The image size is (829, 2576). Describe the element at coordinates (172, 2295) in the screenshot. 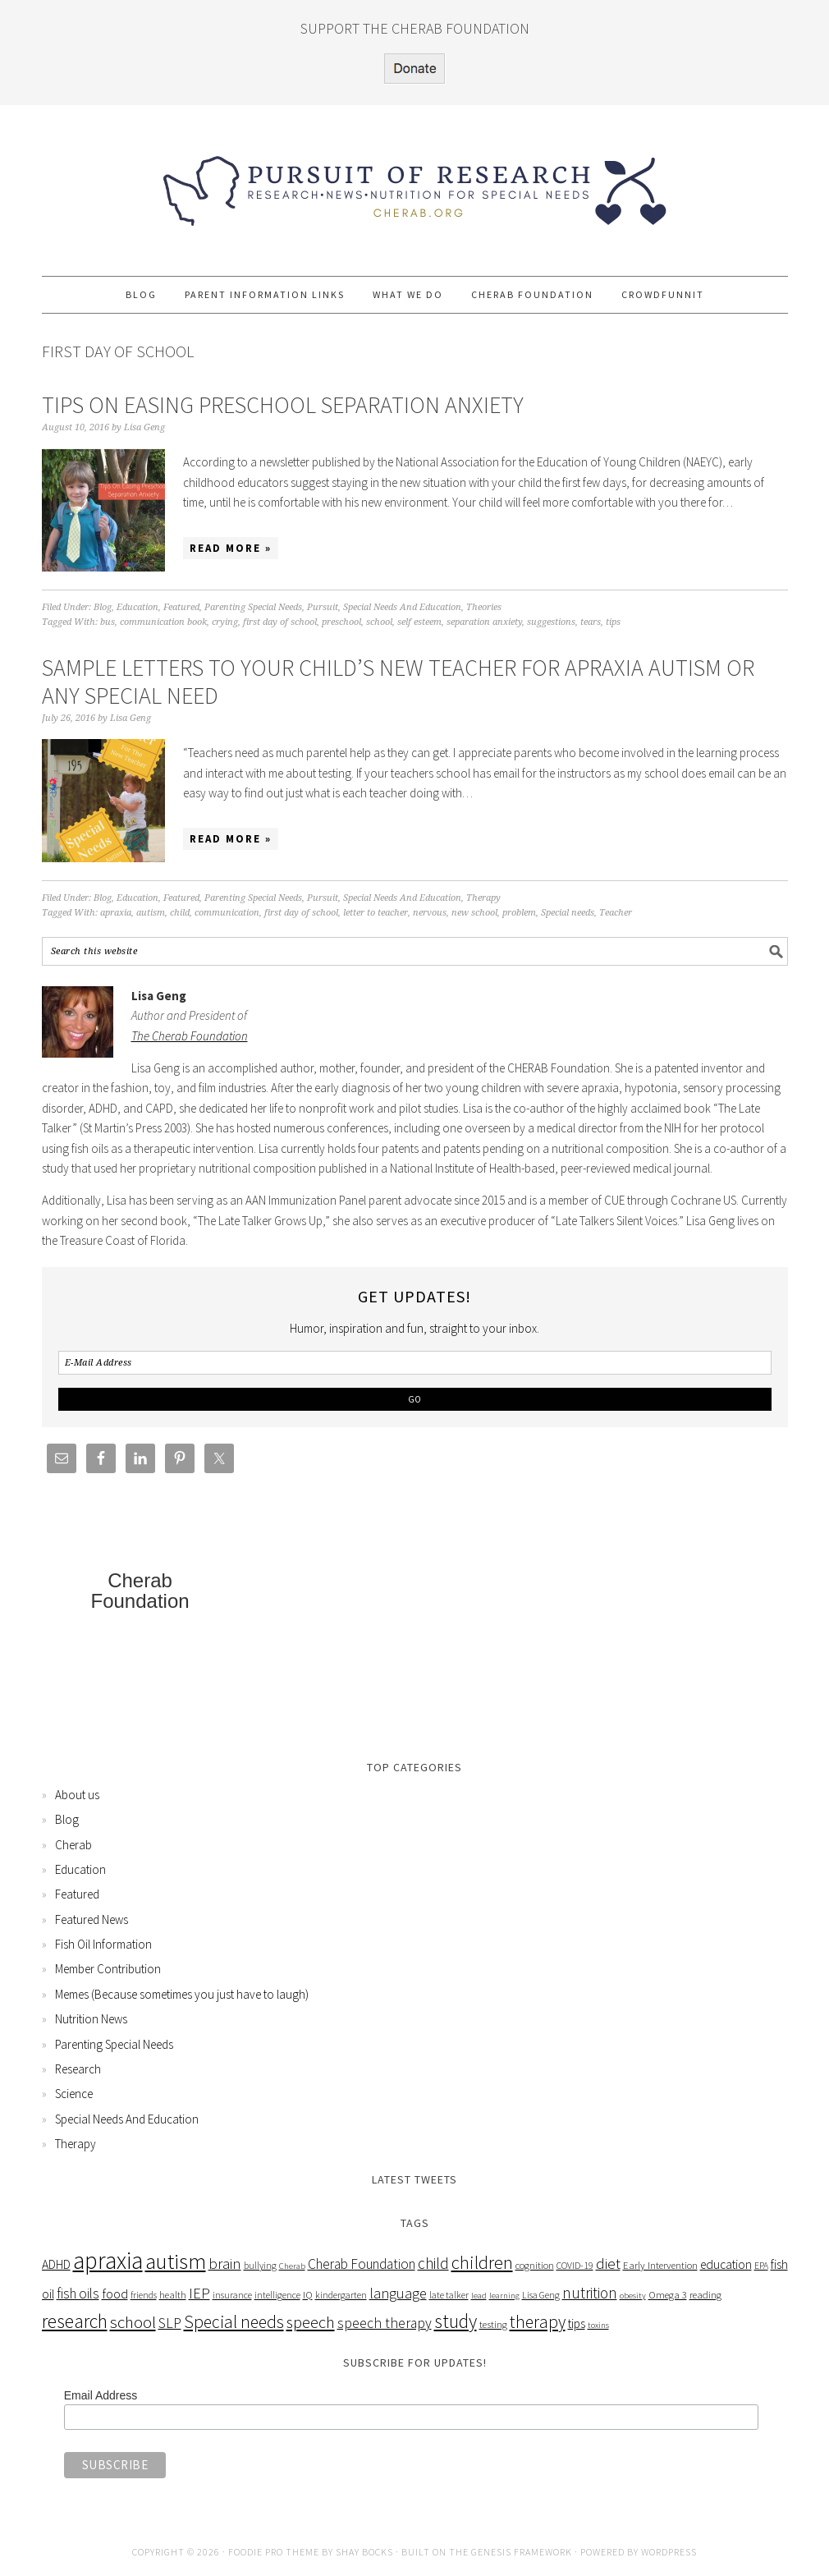

I see `health [health (6 items)]` at that location.